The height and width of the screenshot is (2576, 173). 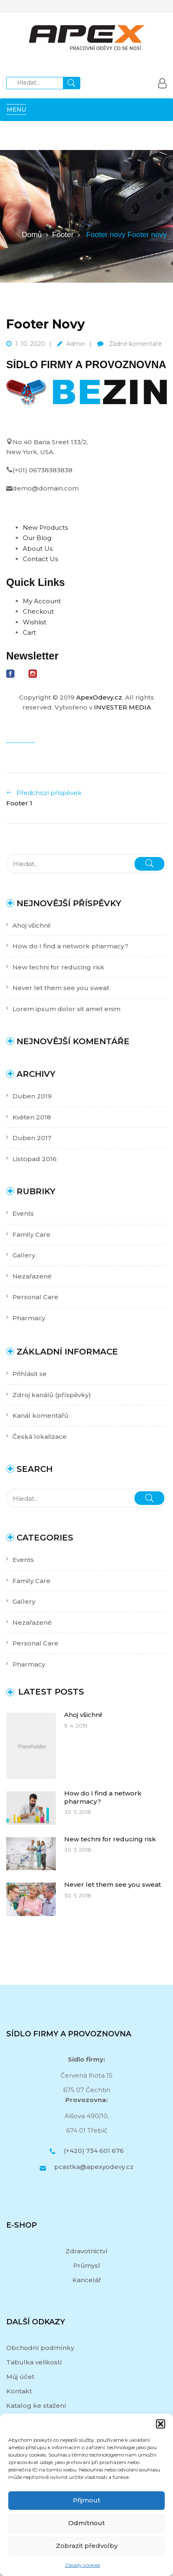 What do you see at coordinates (29, 632) in the screenshot?
I see `Cart` at bounding box center [29, 632].